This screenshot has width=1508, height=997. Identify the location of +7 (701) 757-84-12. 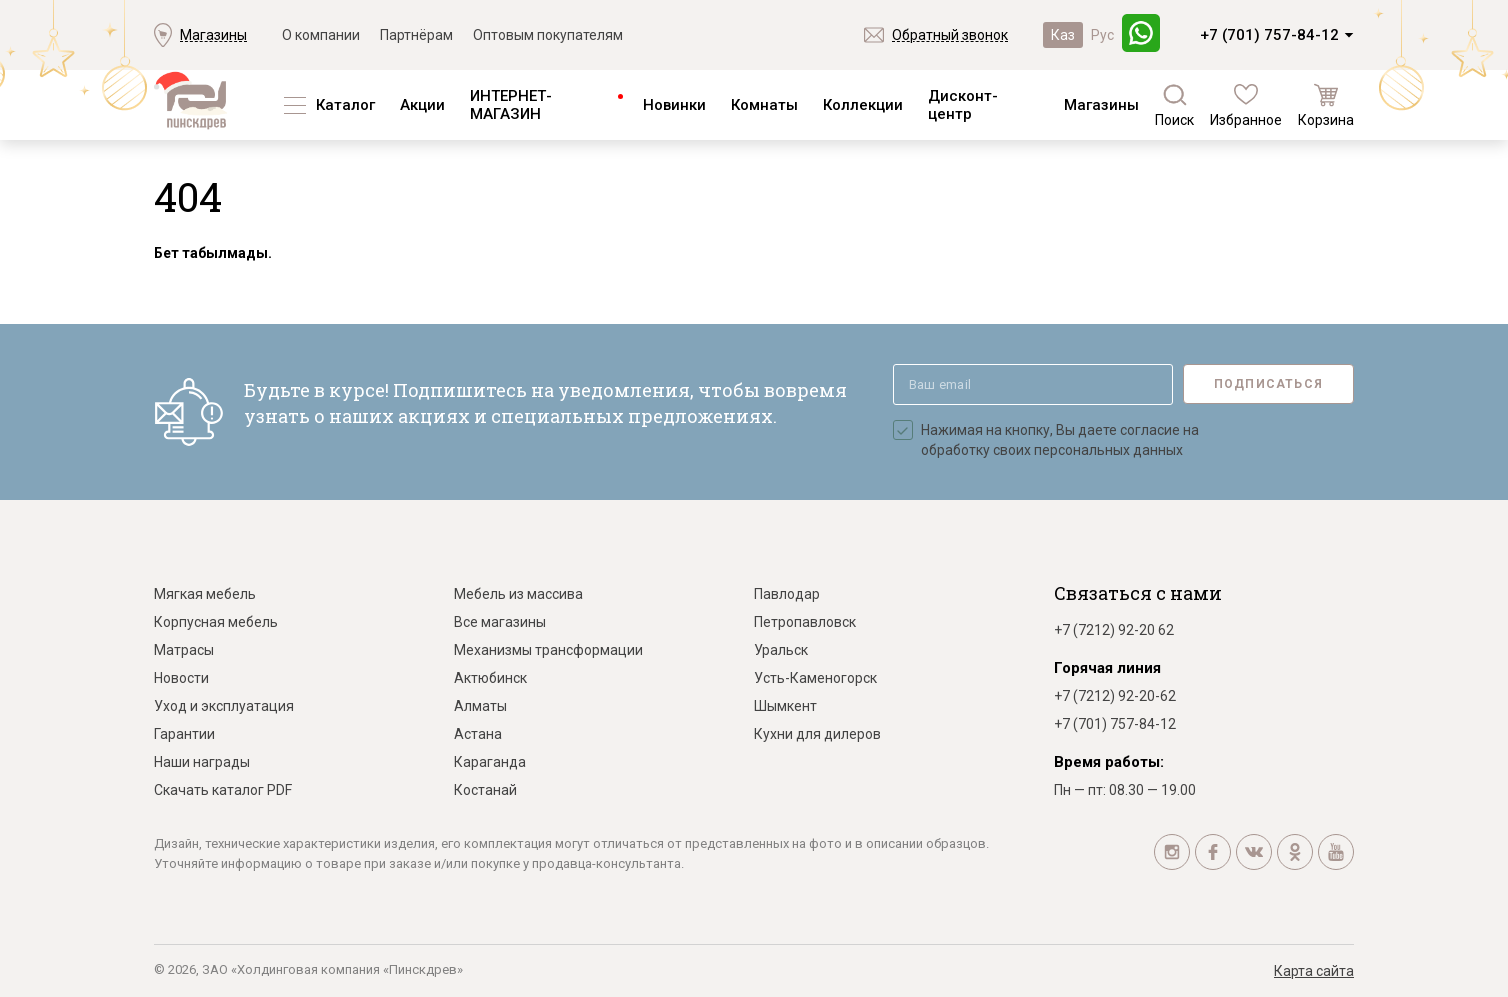
(1269, 35).